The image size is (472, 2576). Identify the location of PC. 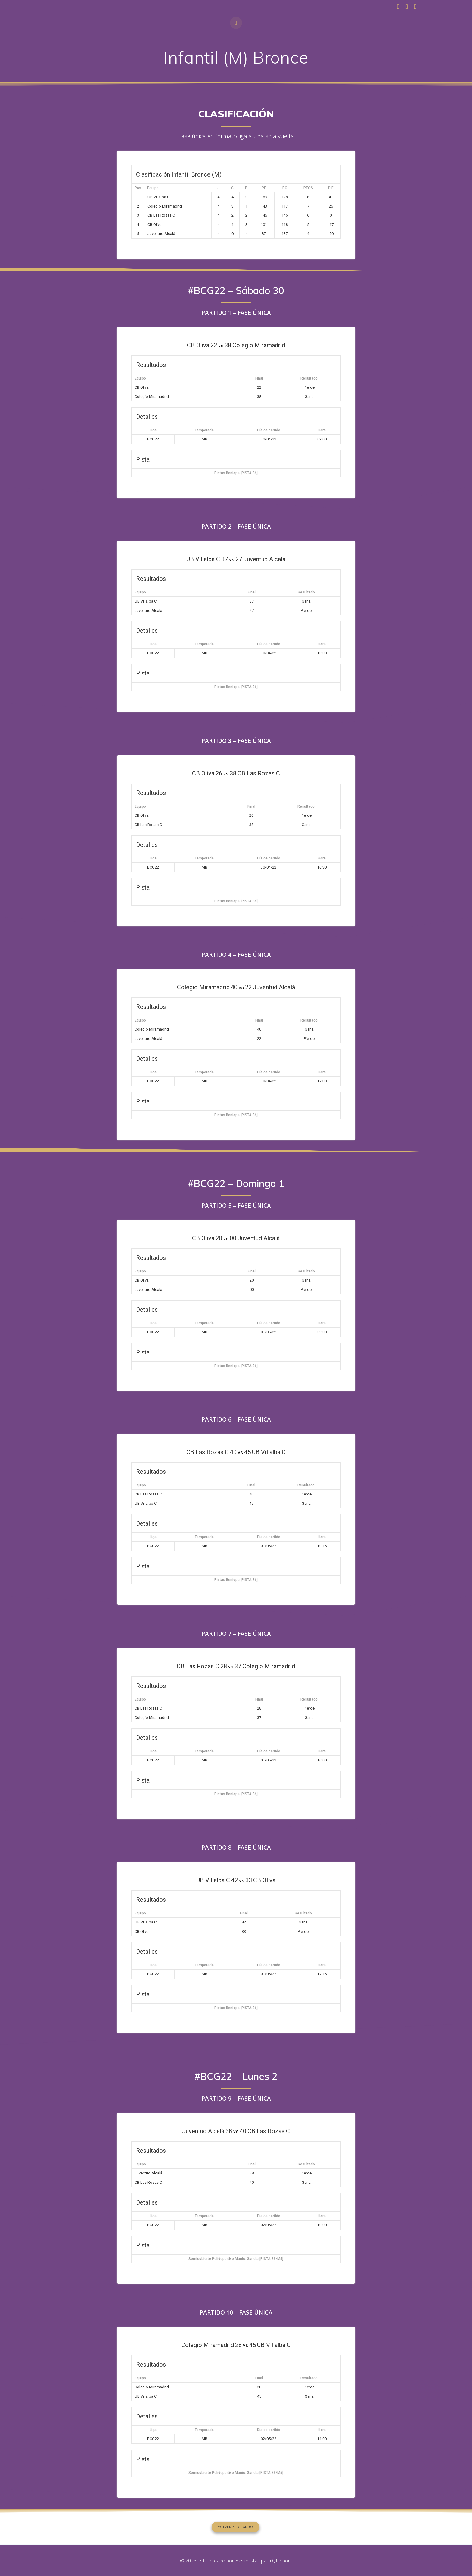
(284, 188).